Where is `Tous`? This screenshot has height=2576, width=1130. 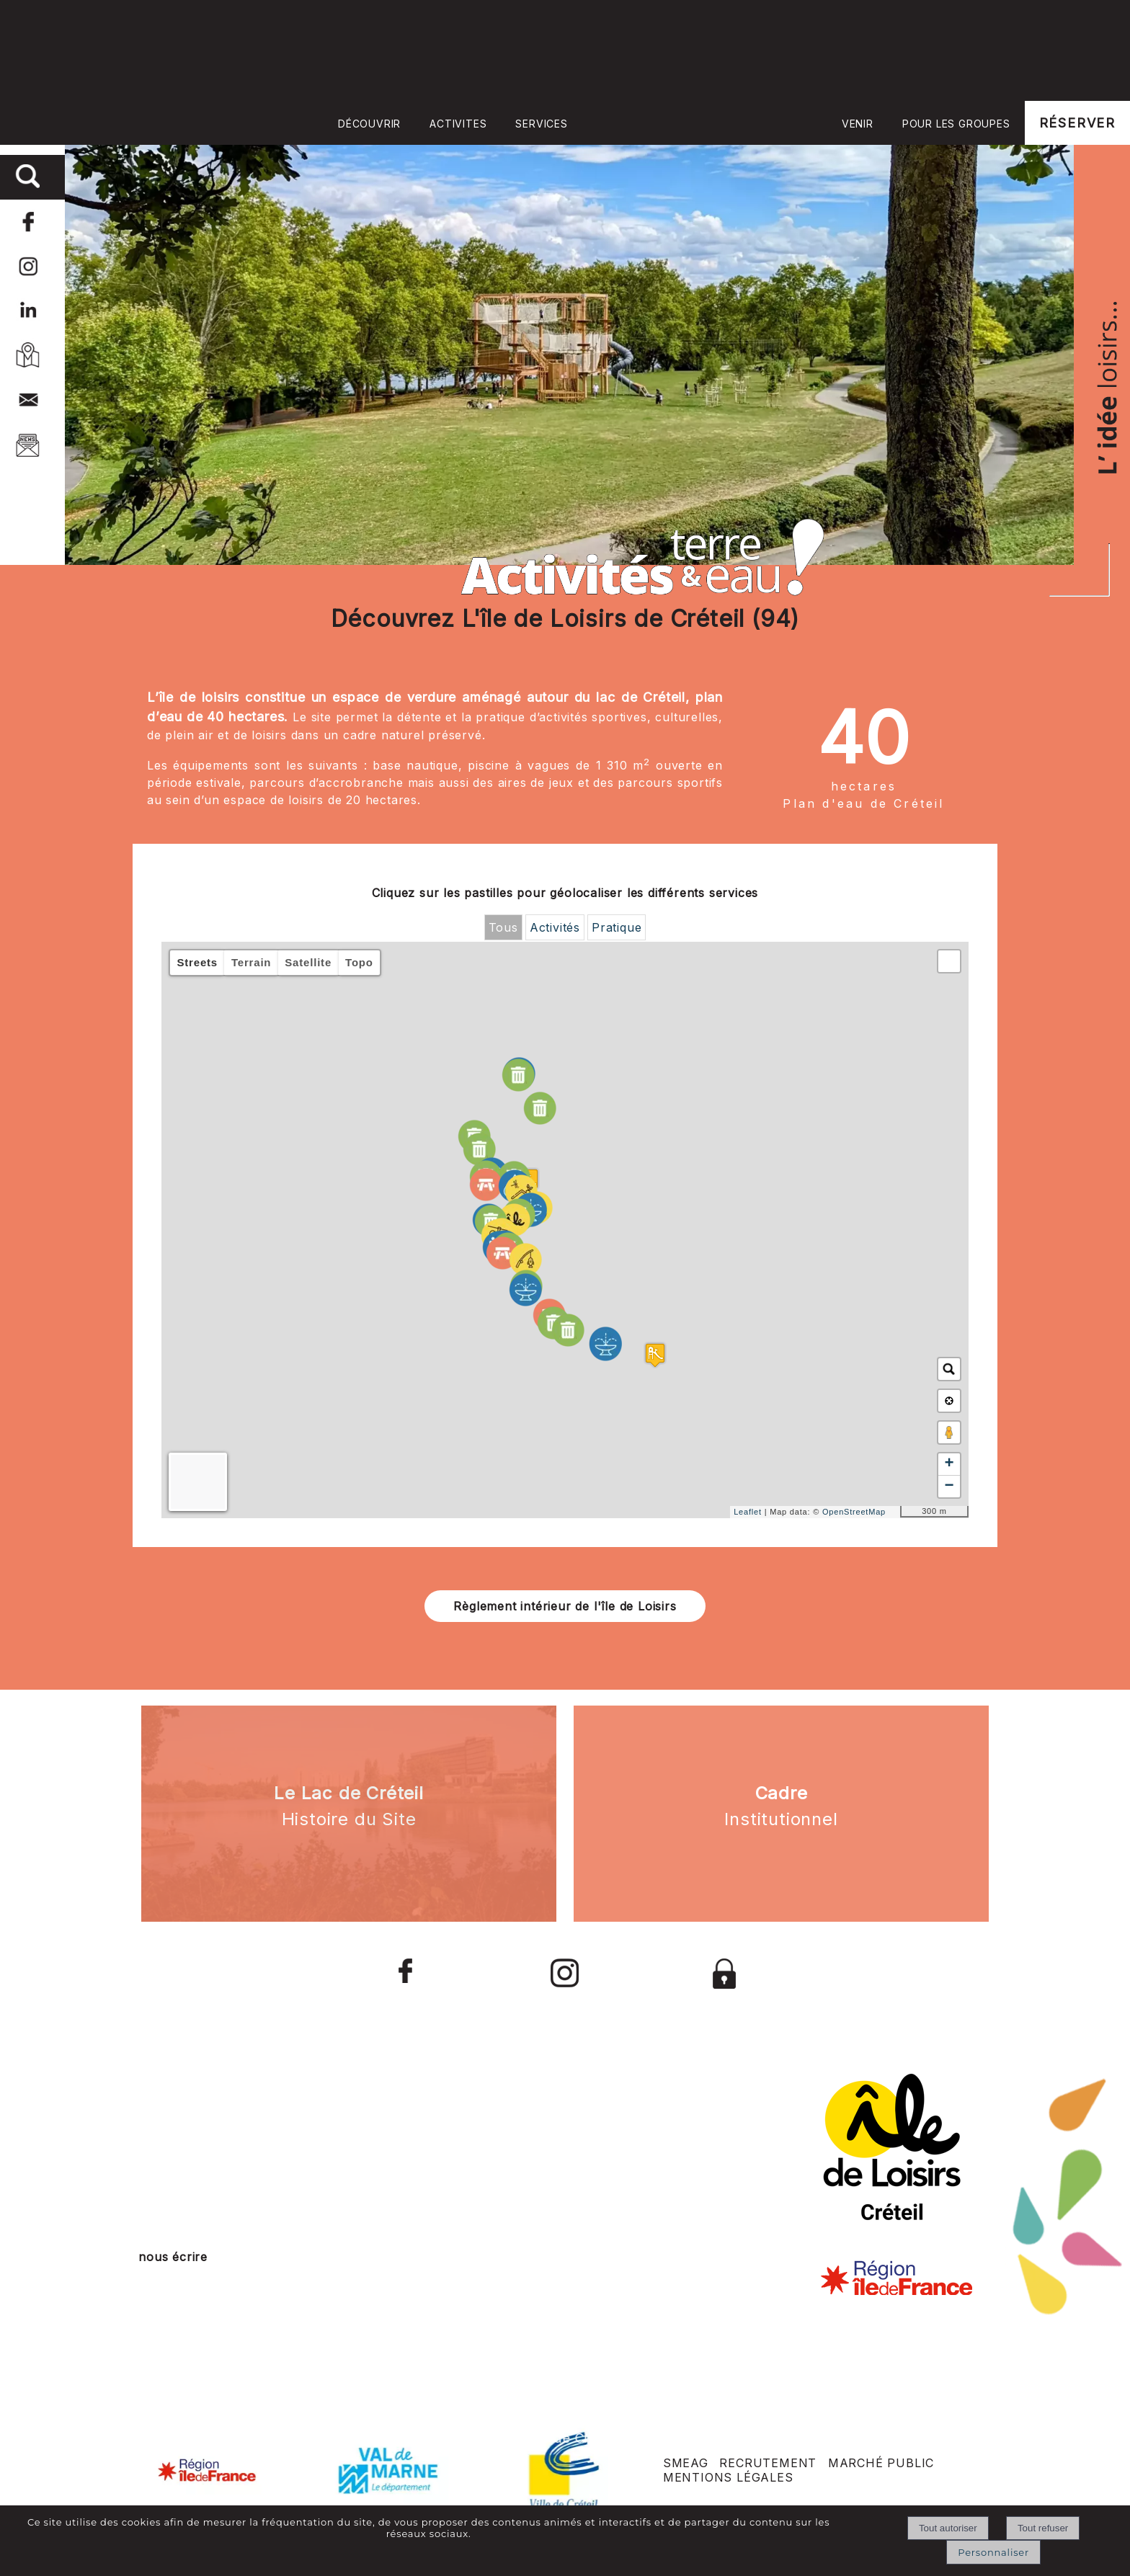
Tous is located at coordinates (503, 927).